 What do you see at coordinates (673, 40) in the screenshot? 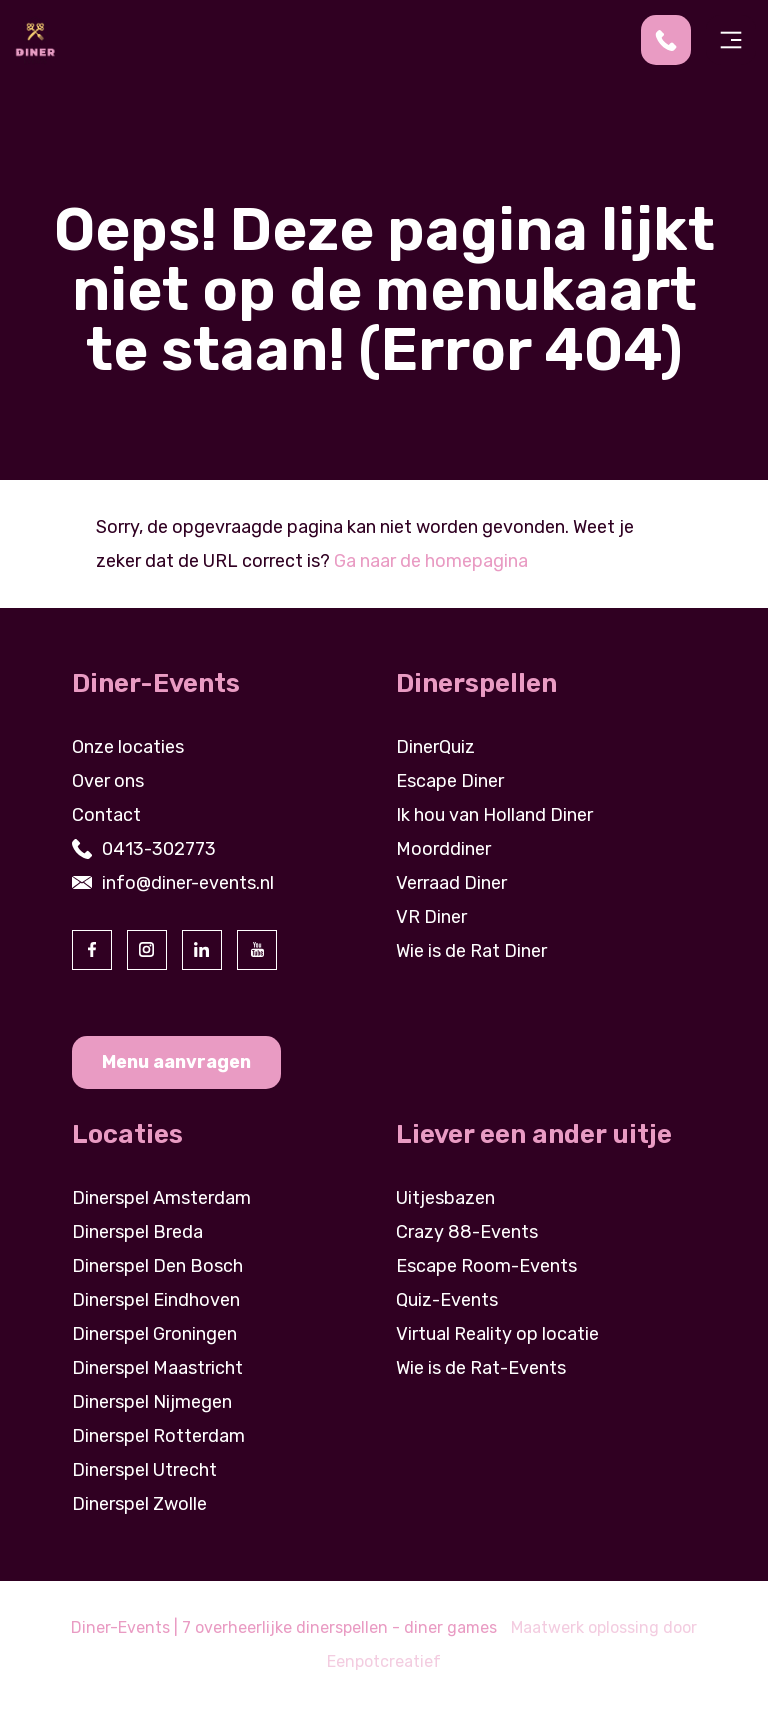
I see `[contact us by phone]` at bounding box center [673, 40].